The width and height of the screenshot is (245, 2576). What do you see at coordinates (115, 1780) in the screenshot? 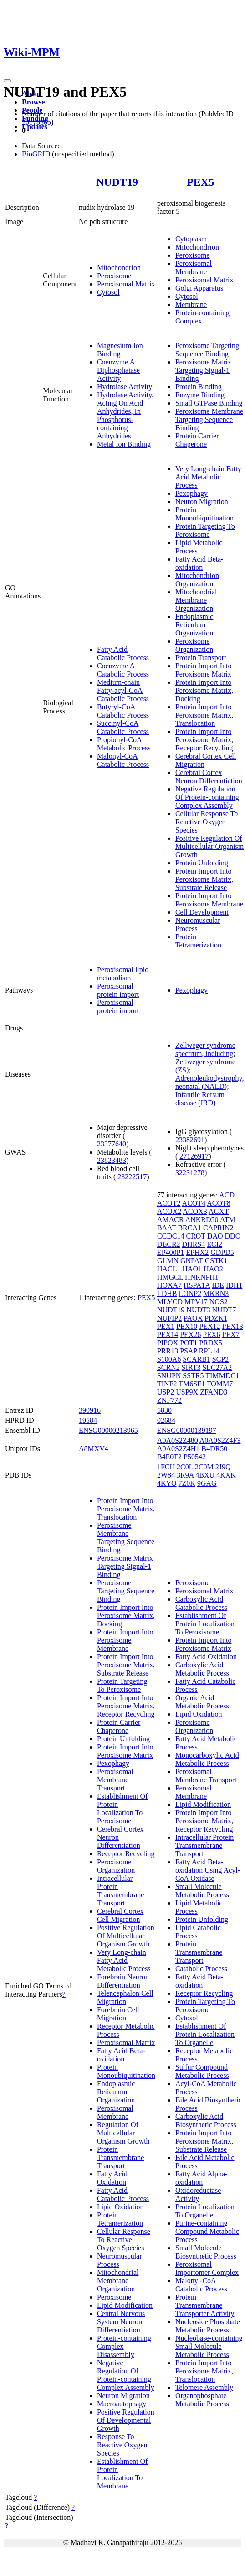
I see `Peroxisomal Membrane Transport` at bounding box center [115, 1780].